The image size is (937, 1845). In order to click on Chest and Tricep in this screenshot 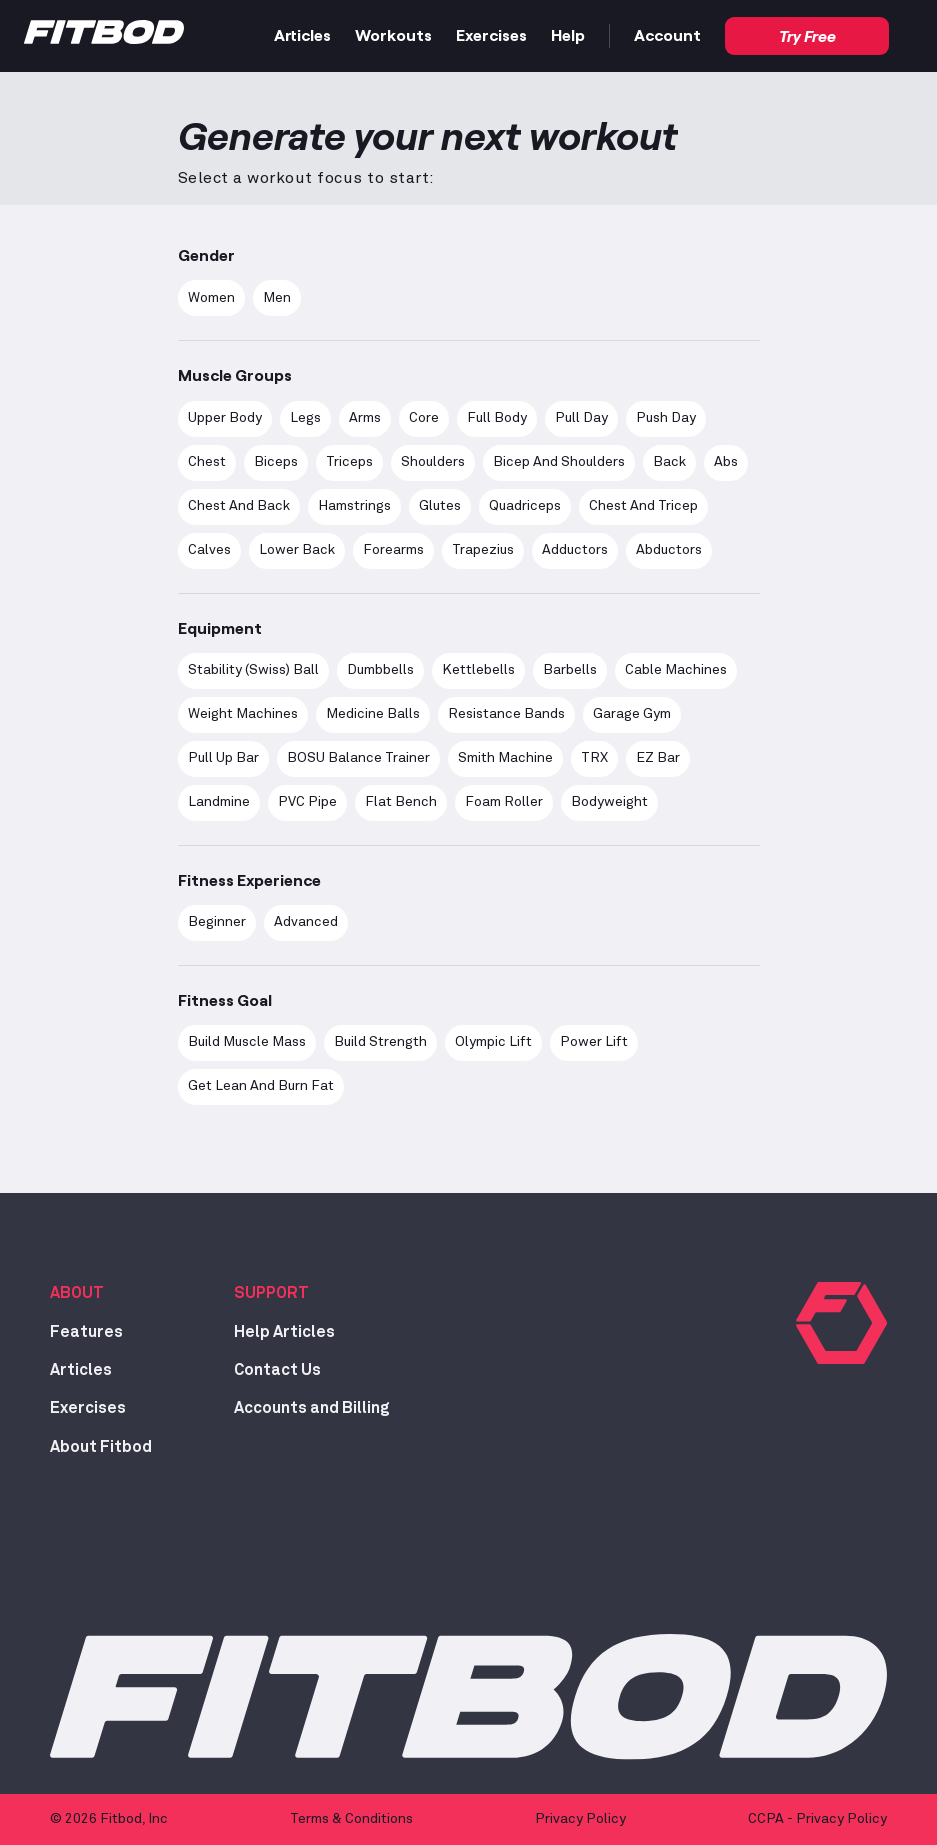, I will do `click(643, 506)`.